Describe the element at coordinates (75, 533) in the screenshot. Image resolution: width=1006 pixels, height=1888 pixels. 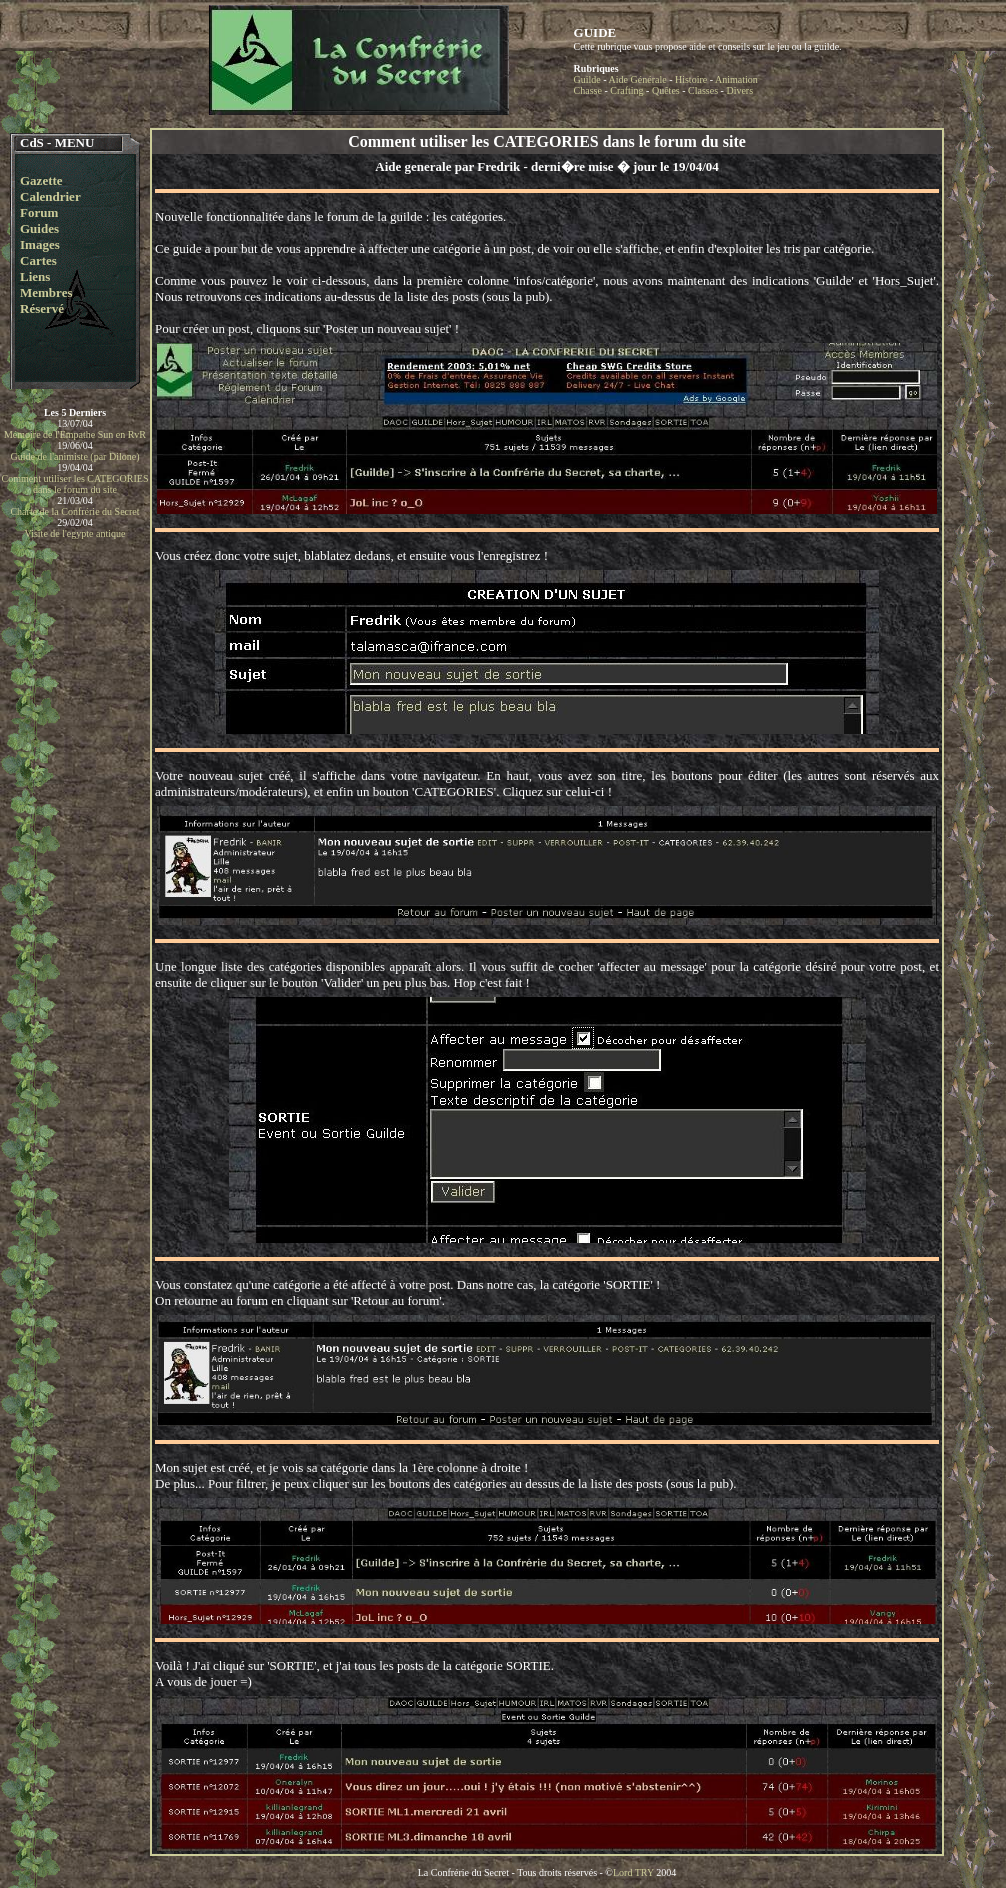
I see `Visite de l'egypte antique` at that location.